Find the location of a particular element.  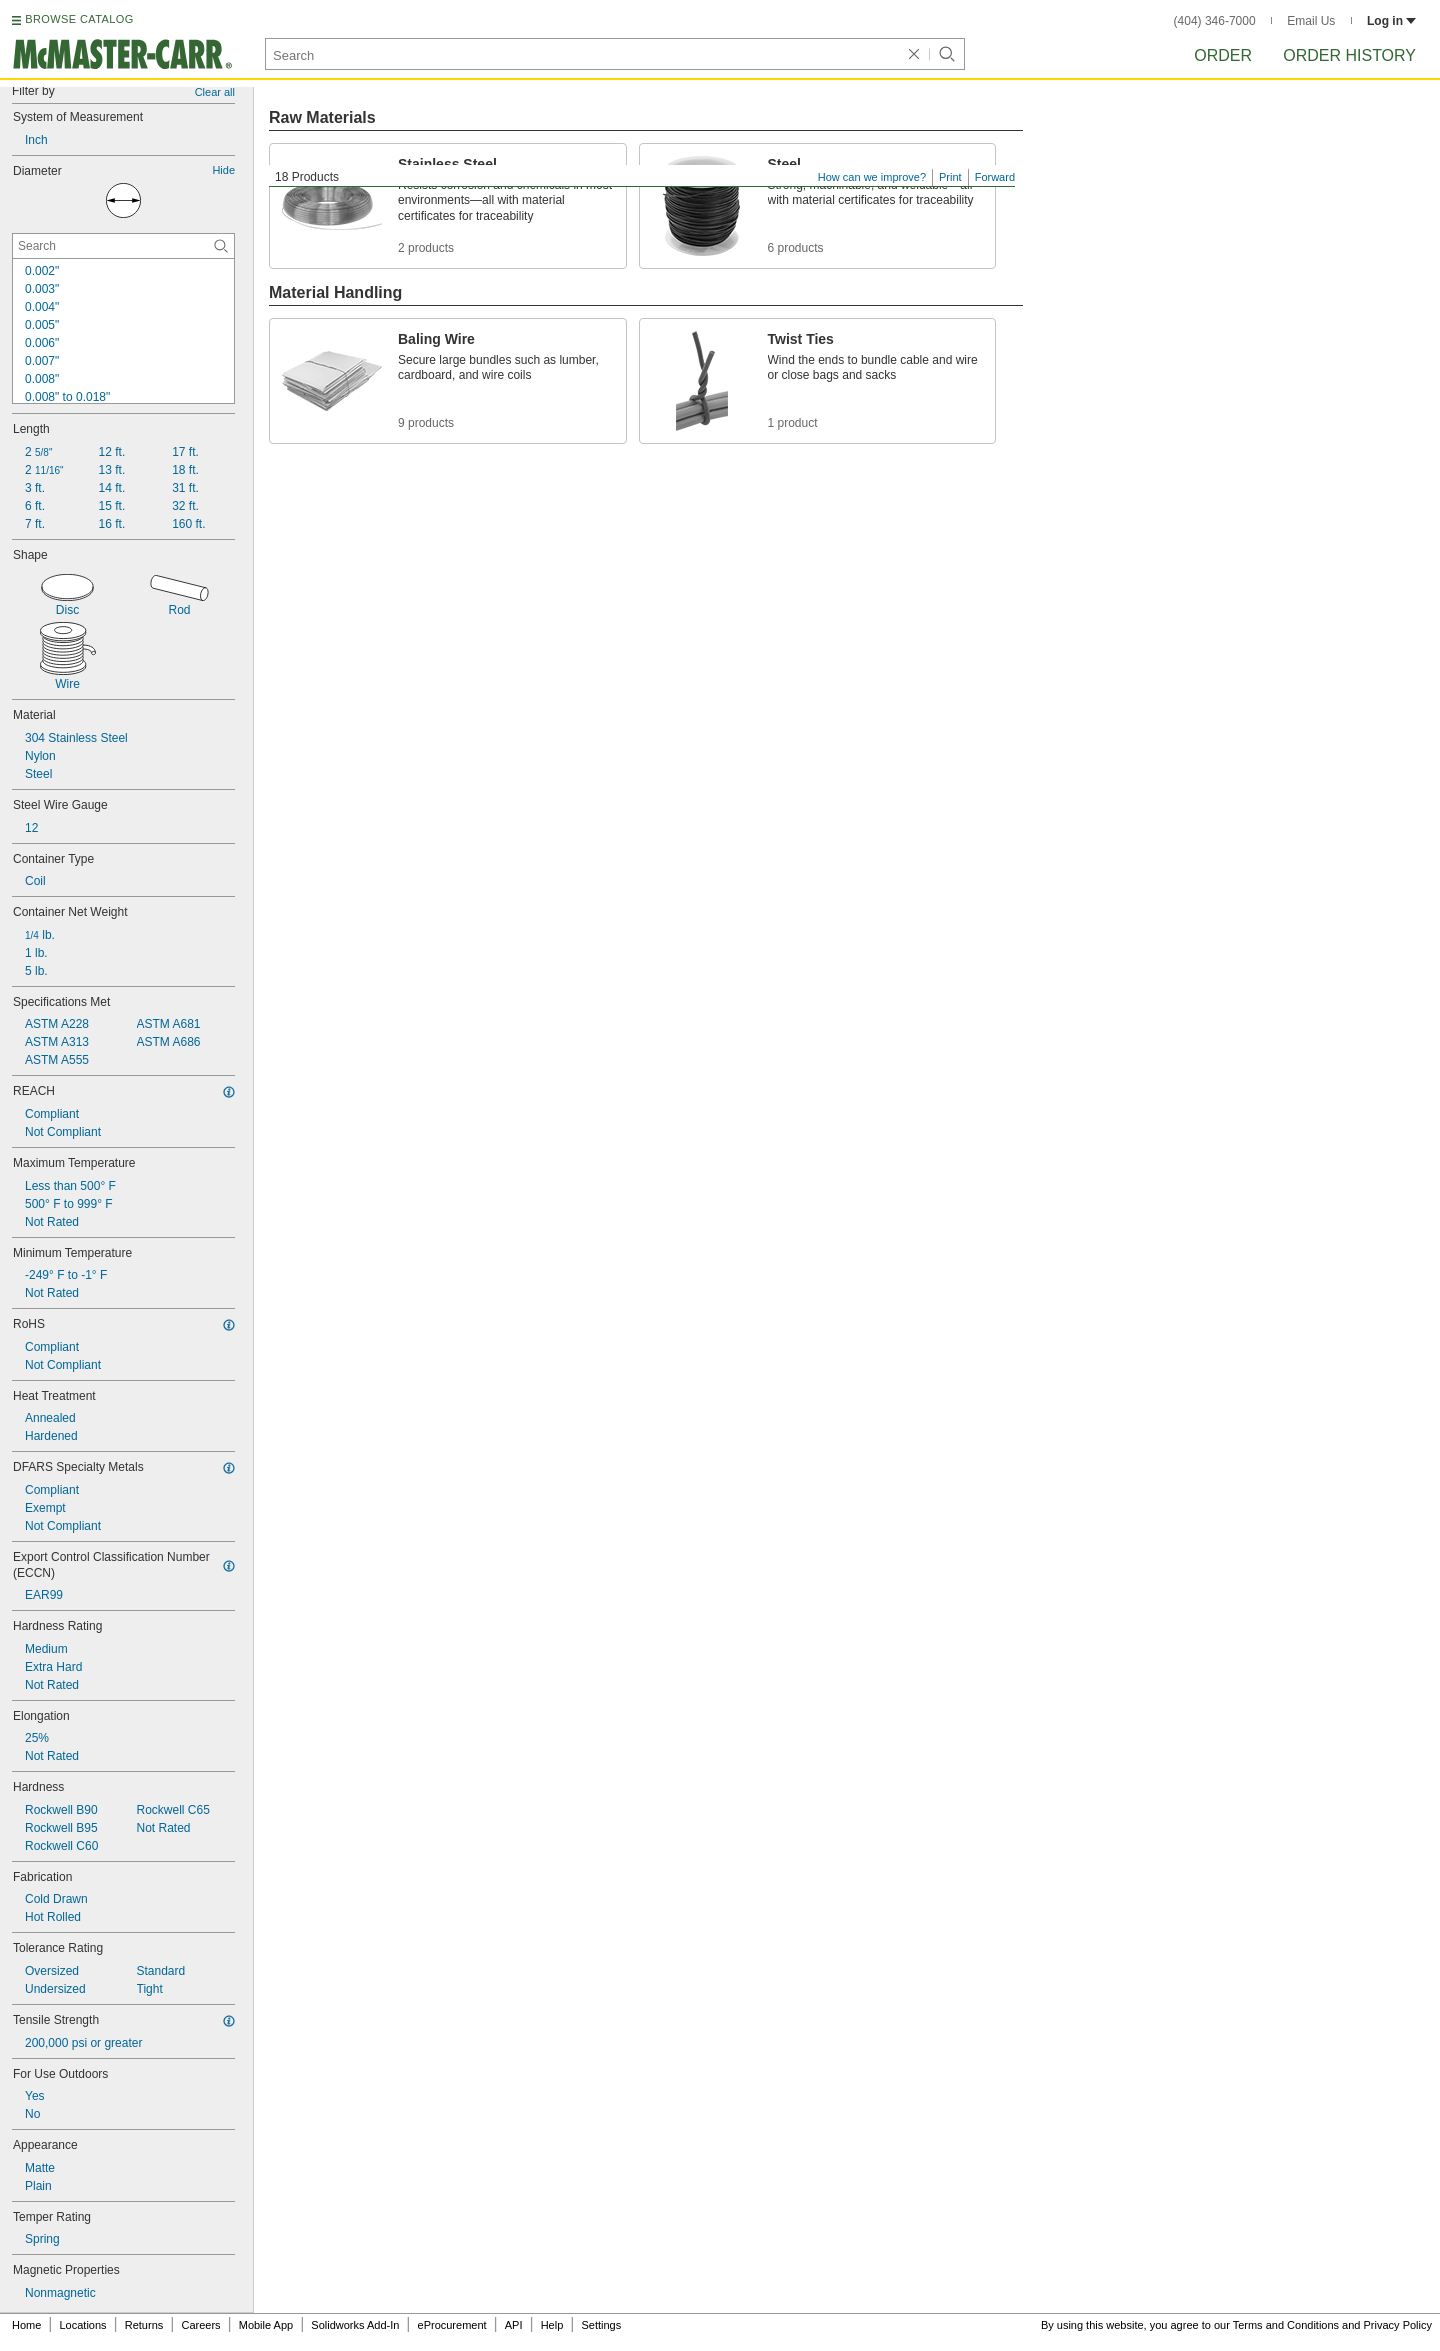

Careers is located at coordinates (200, 2325).